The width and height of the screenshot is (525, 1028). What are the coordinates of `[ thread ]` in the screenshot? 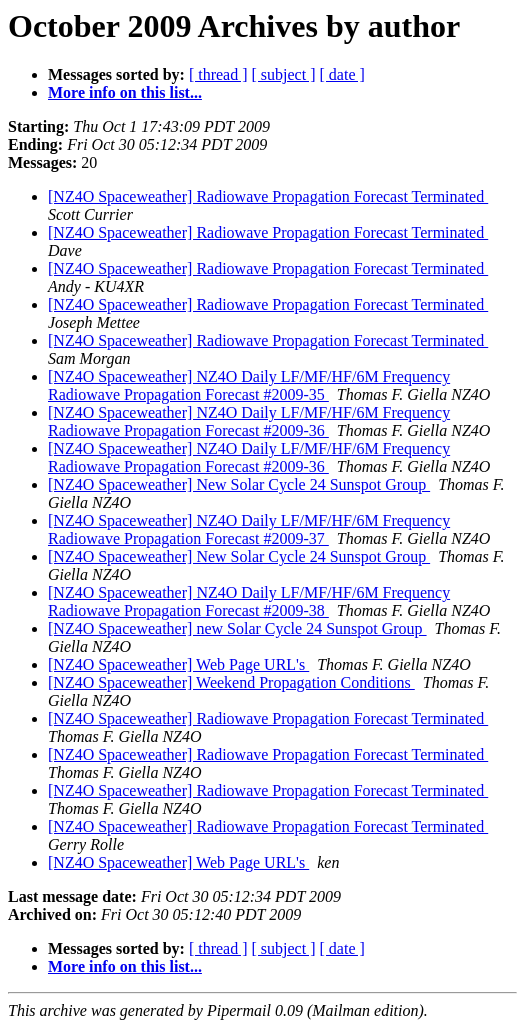 It's located at (218, 74).